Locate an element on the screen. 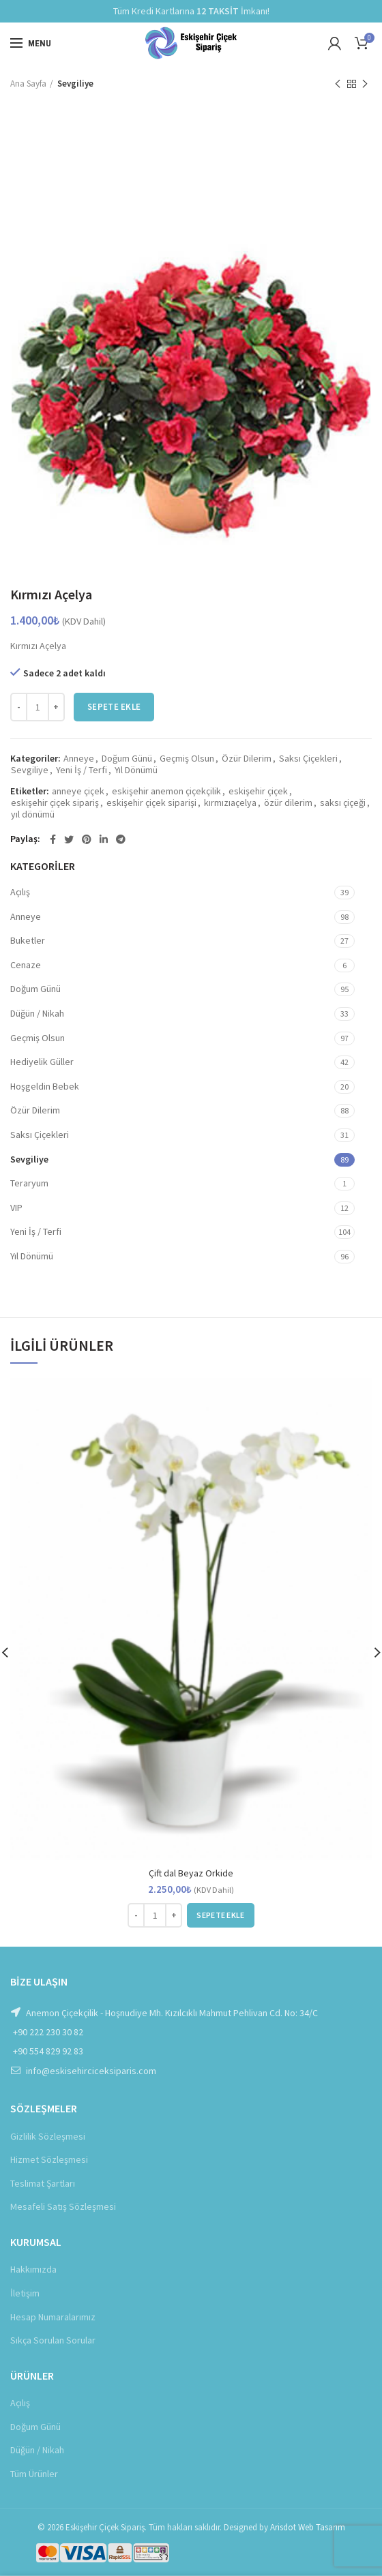 The image size is (382, 2576). Sepete Ekle is located at coordinates (114, 707).